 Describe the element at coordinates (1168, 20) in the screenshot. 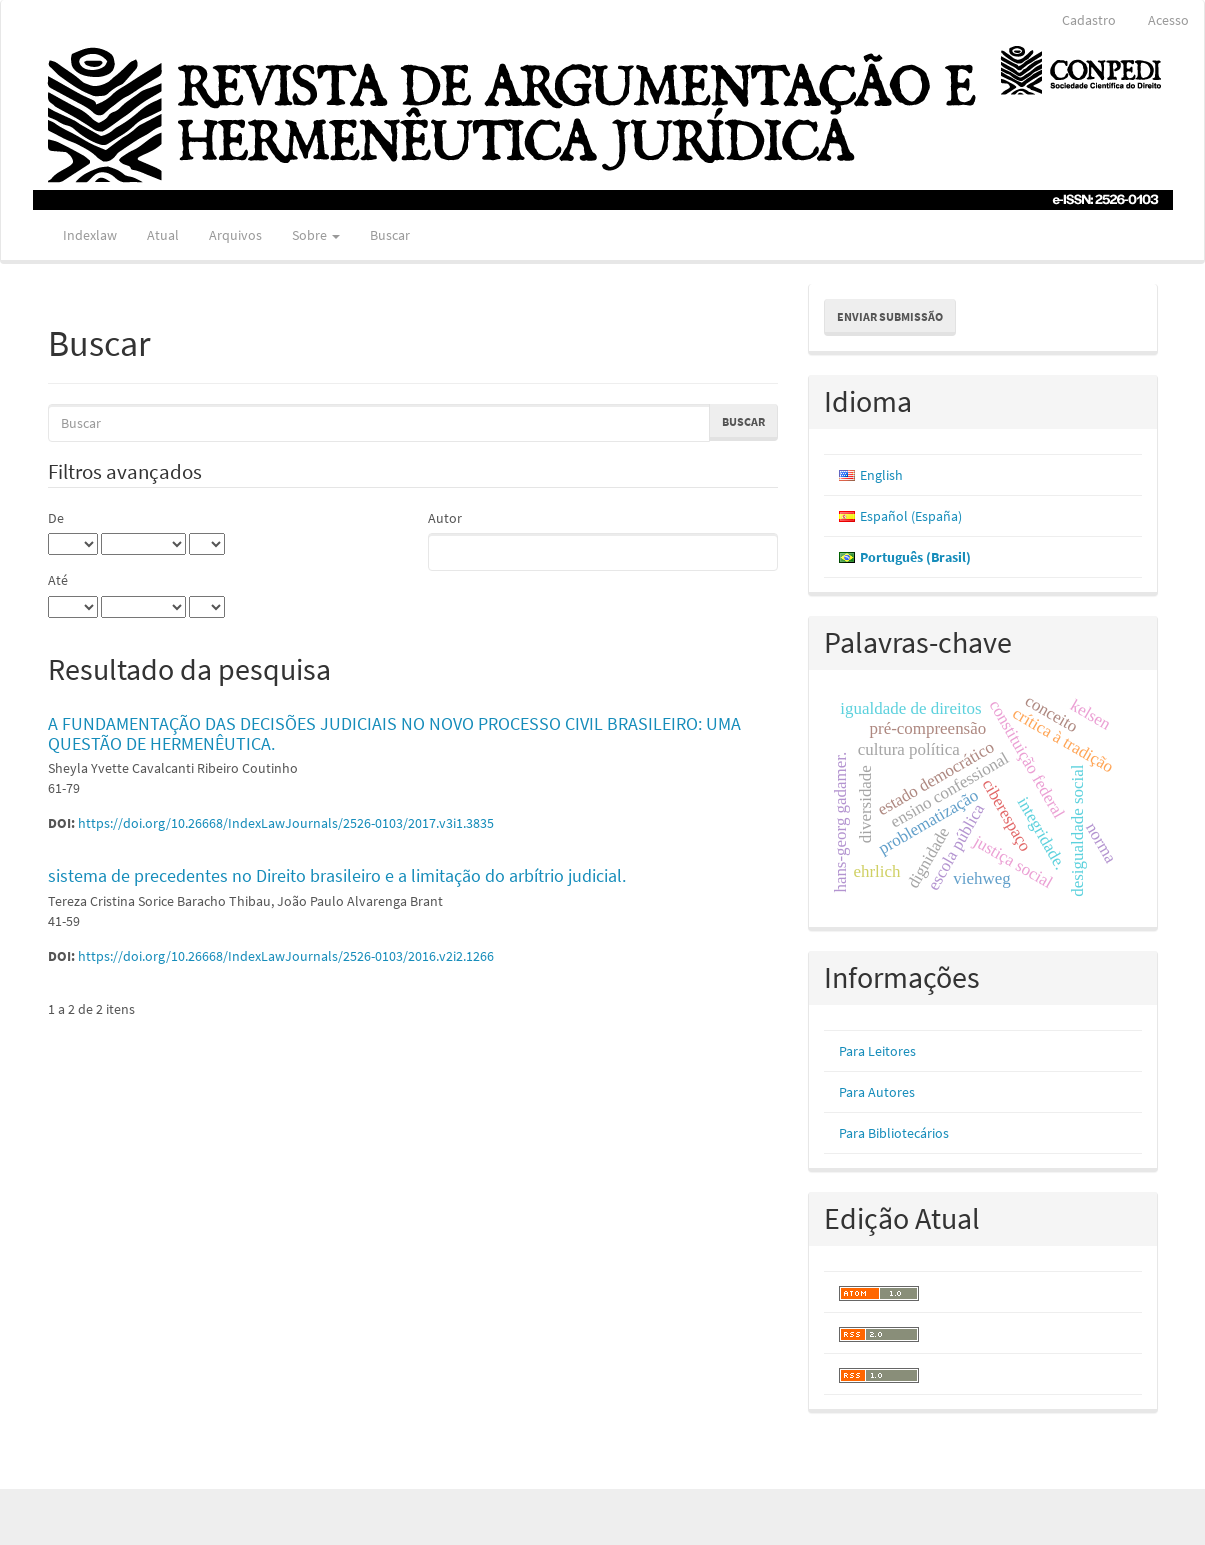

I see `Acesso` at that location.